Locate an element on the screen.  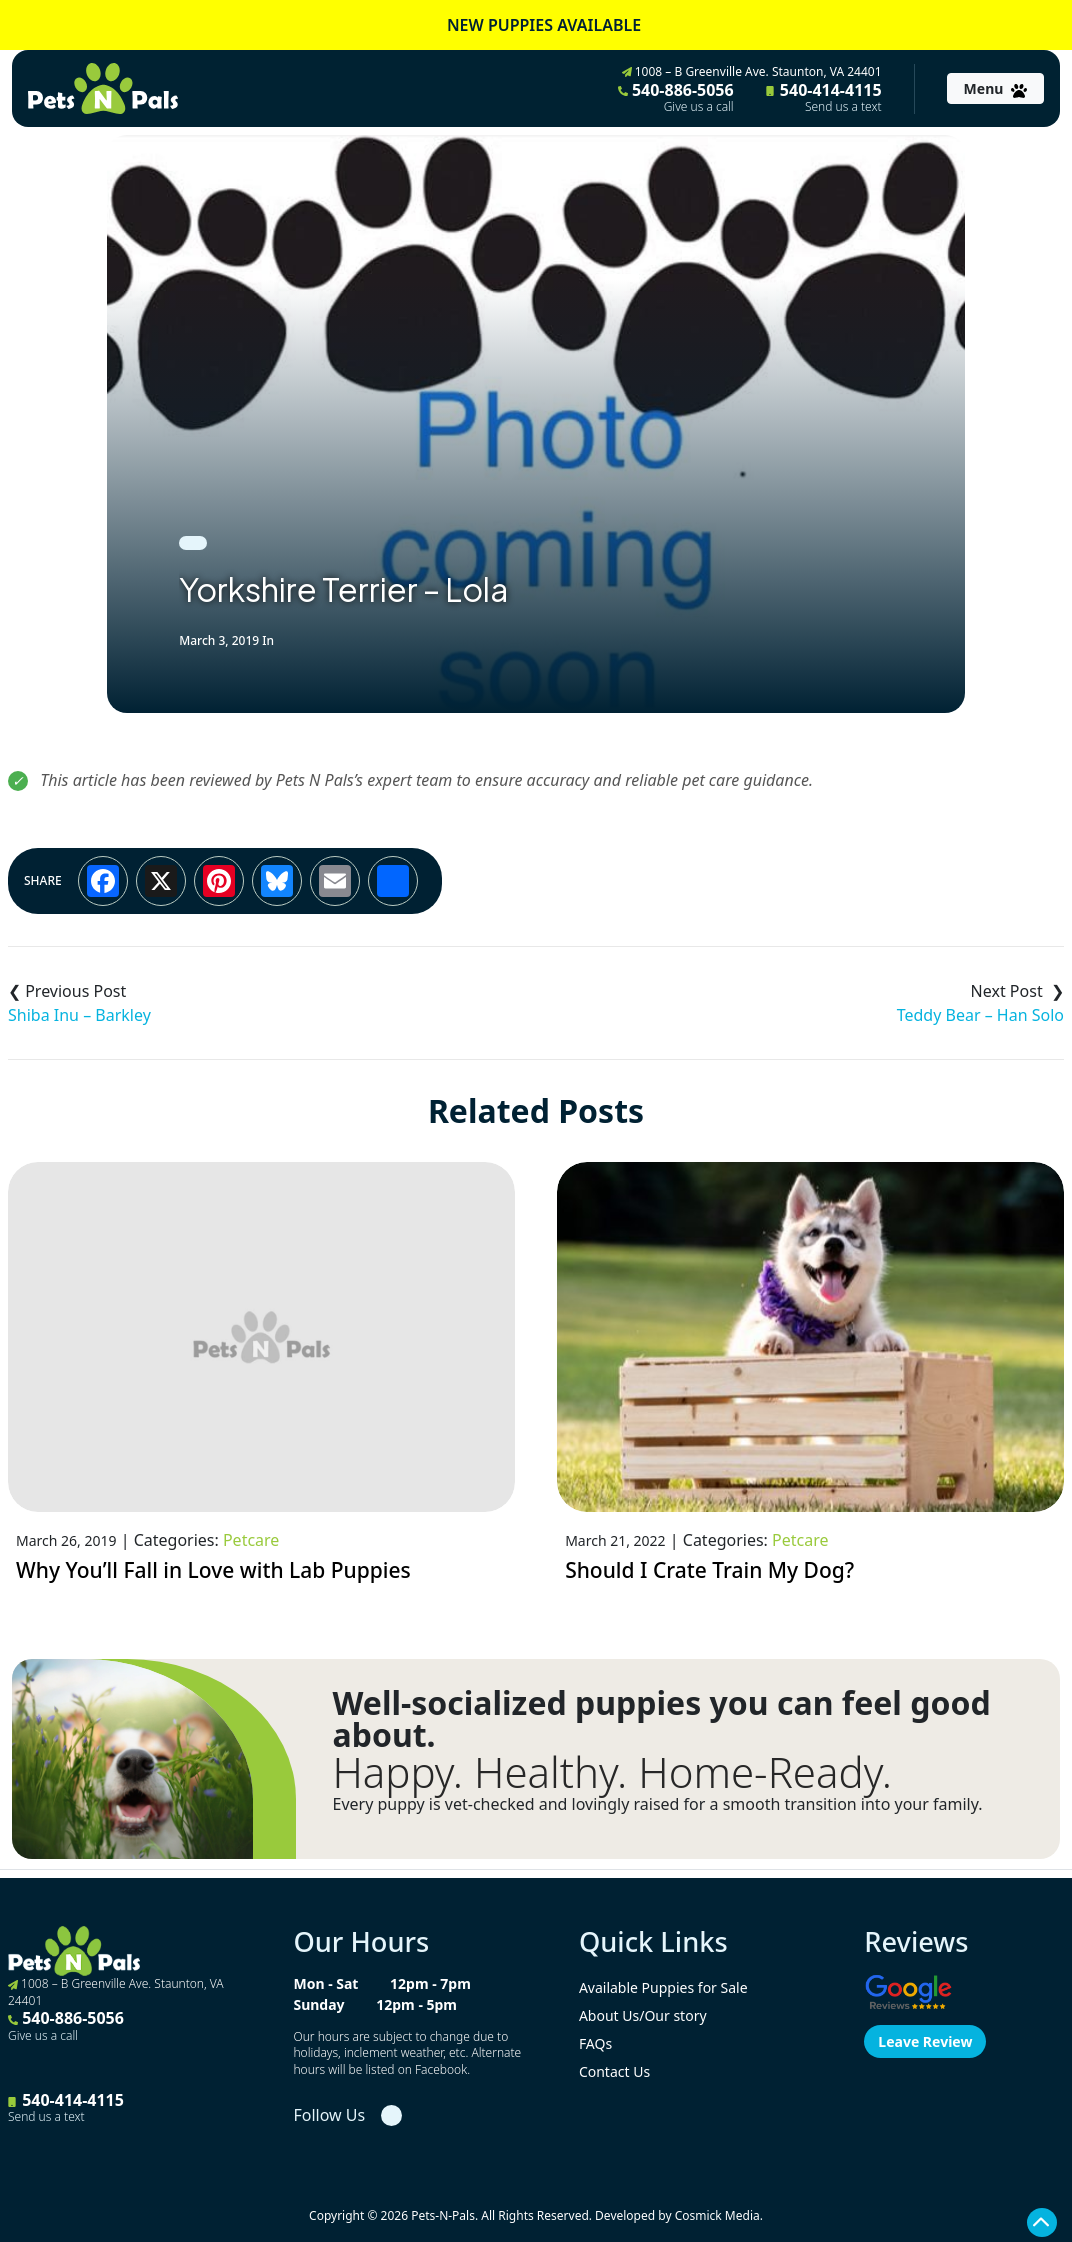
1008 – B Greenville Ave. Staunton, VA 24401 is located at coordinates (752, 71).